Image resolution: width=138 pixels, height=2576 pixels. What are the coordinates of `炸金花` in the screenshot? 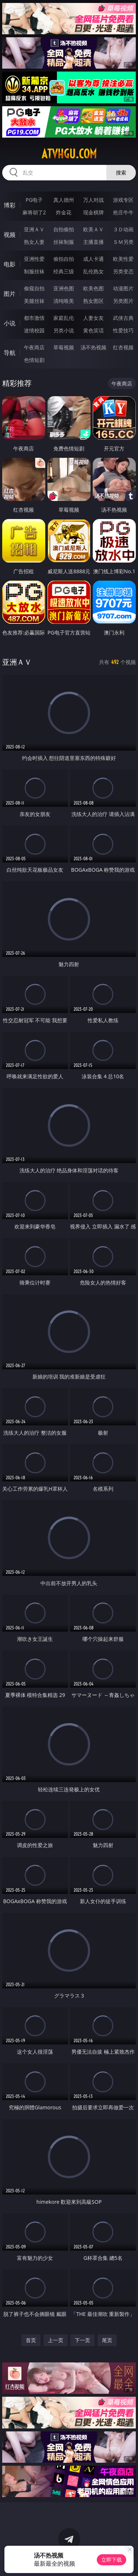 It's located at (63, 212).